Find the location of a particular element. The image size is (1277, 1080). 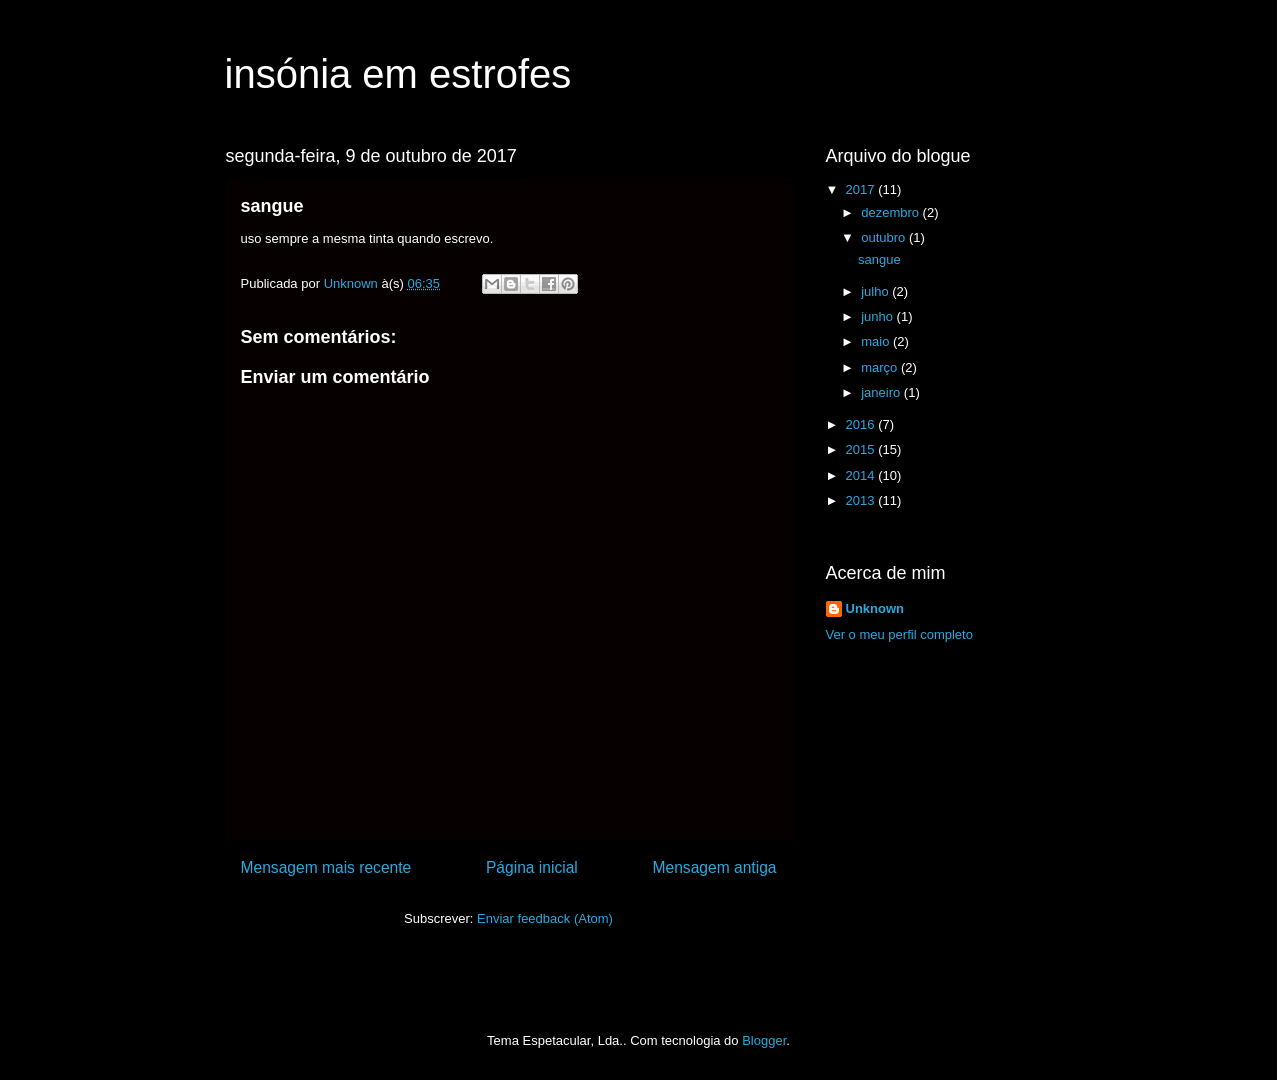

outubro is located at coordinates (885, 237).